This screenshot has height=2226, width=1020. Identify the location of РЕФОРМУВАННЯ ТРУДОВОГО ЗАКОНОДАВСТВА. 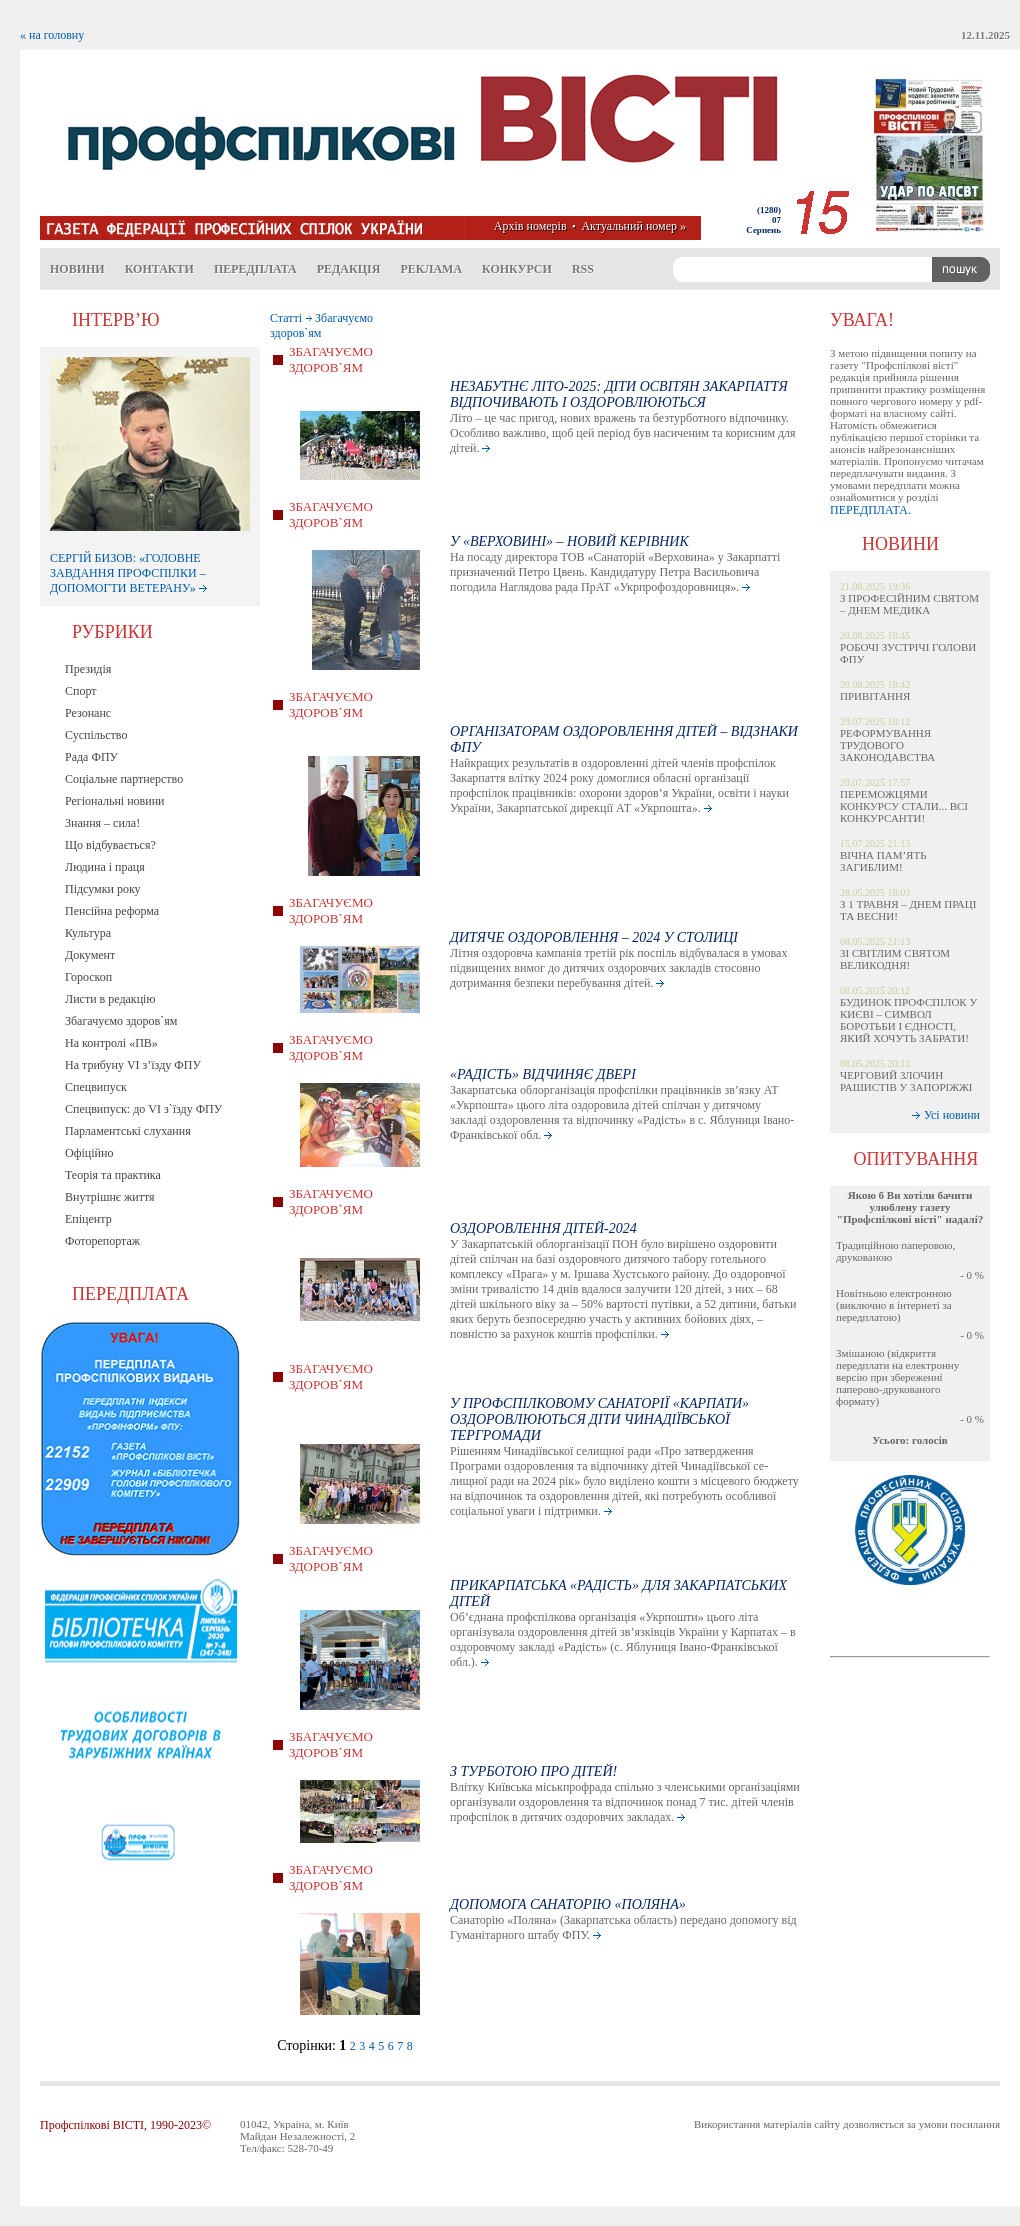
(887, 745).